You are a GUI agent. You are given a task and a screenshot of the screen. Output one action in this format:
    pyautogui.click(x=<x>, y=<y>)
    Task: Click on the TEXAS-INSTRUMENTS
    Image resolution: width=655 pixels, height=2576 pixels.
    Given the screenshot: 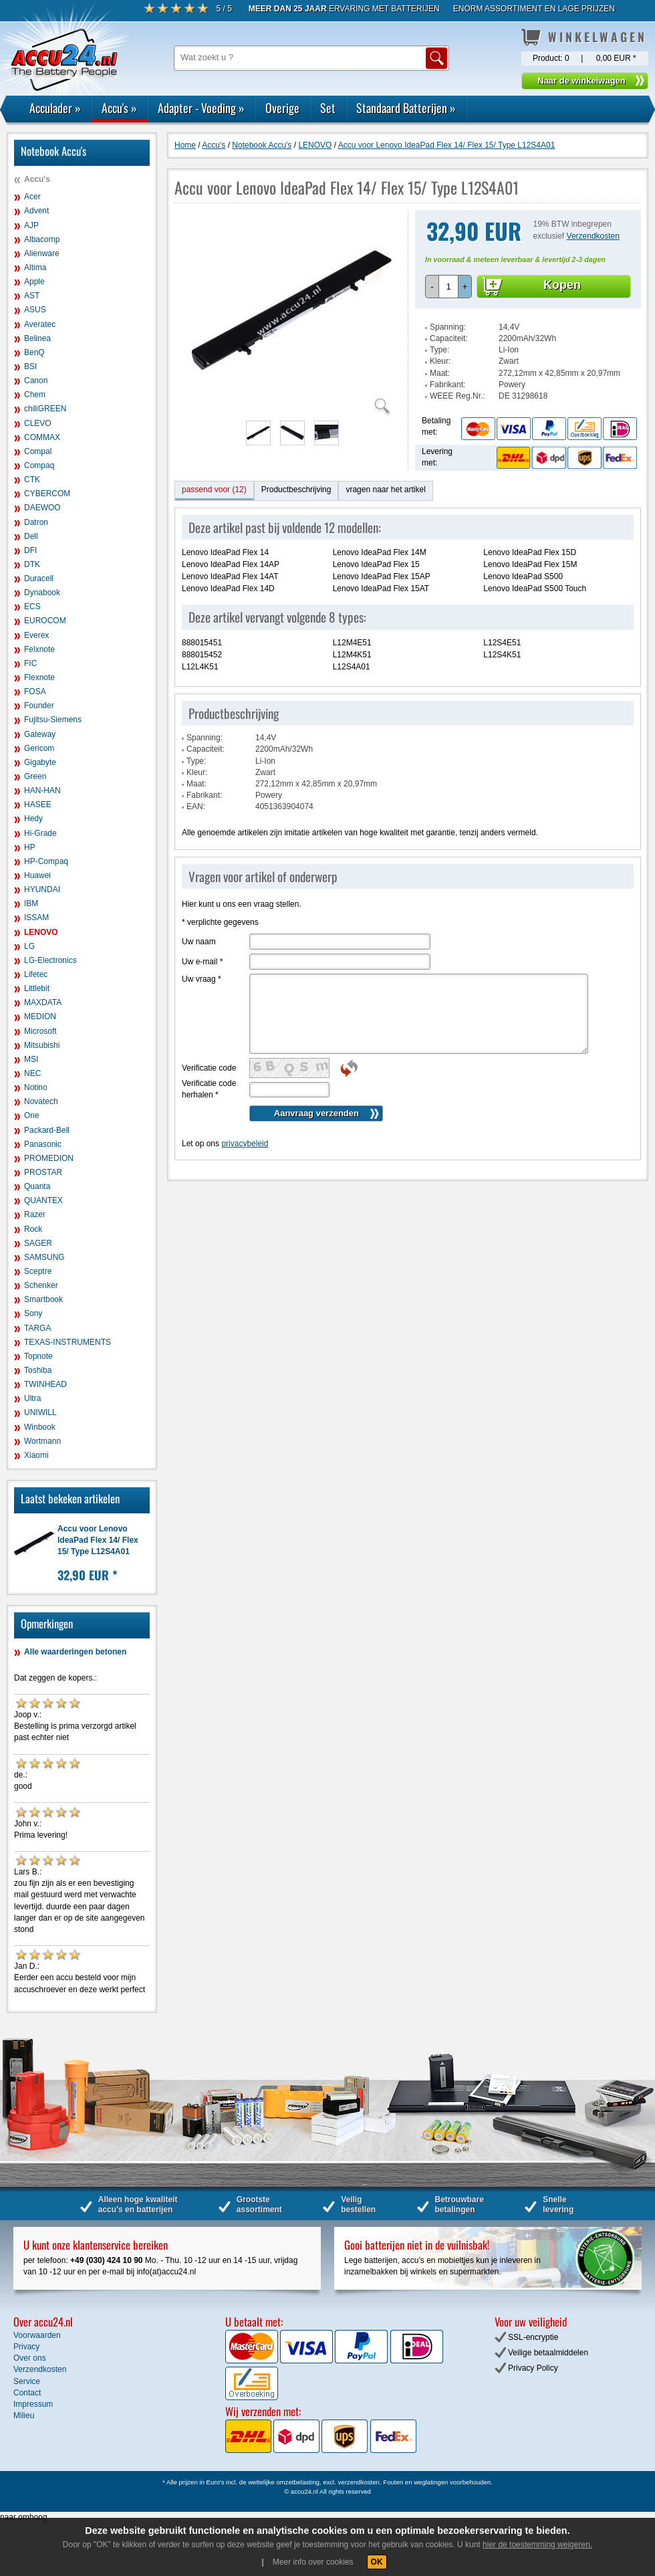 What is the action you would take?
    pyautogui.click(x=67, y=1342)
    